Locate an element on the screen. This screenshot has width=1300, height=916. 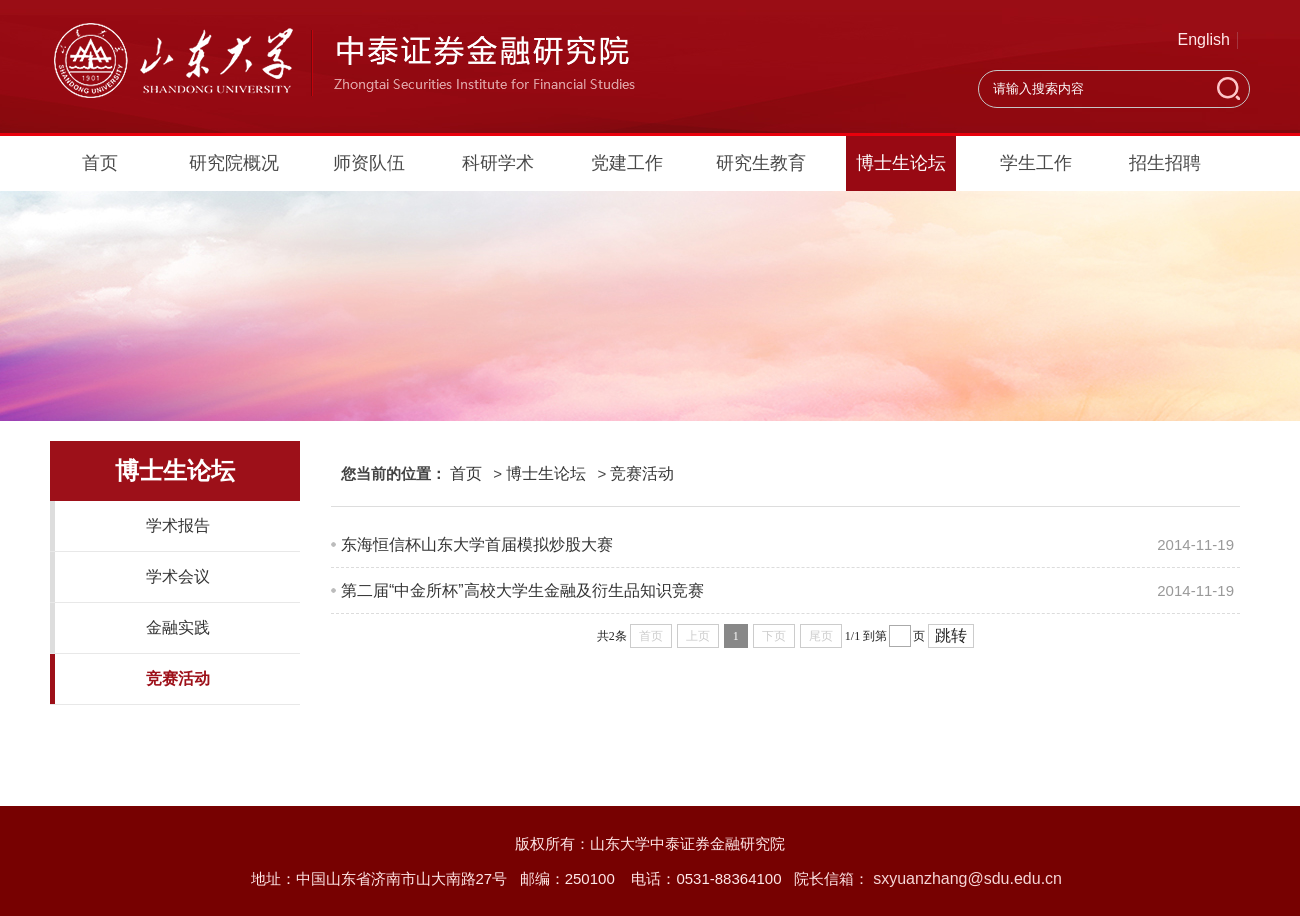
党建工作 is located at coordinates (627, 163).